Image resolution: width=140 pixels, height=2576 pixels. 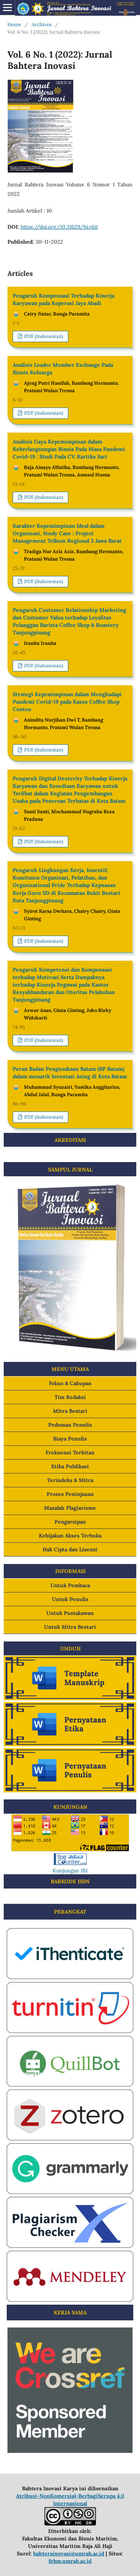 What do you see at coordinates (70, 2561) in the screenshot?
I see `febm.umrah.ac.id` at bounding box center [70, 2561].